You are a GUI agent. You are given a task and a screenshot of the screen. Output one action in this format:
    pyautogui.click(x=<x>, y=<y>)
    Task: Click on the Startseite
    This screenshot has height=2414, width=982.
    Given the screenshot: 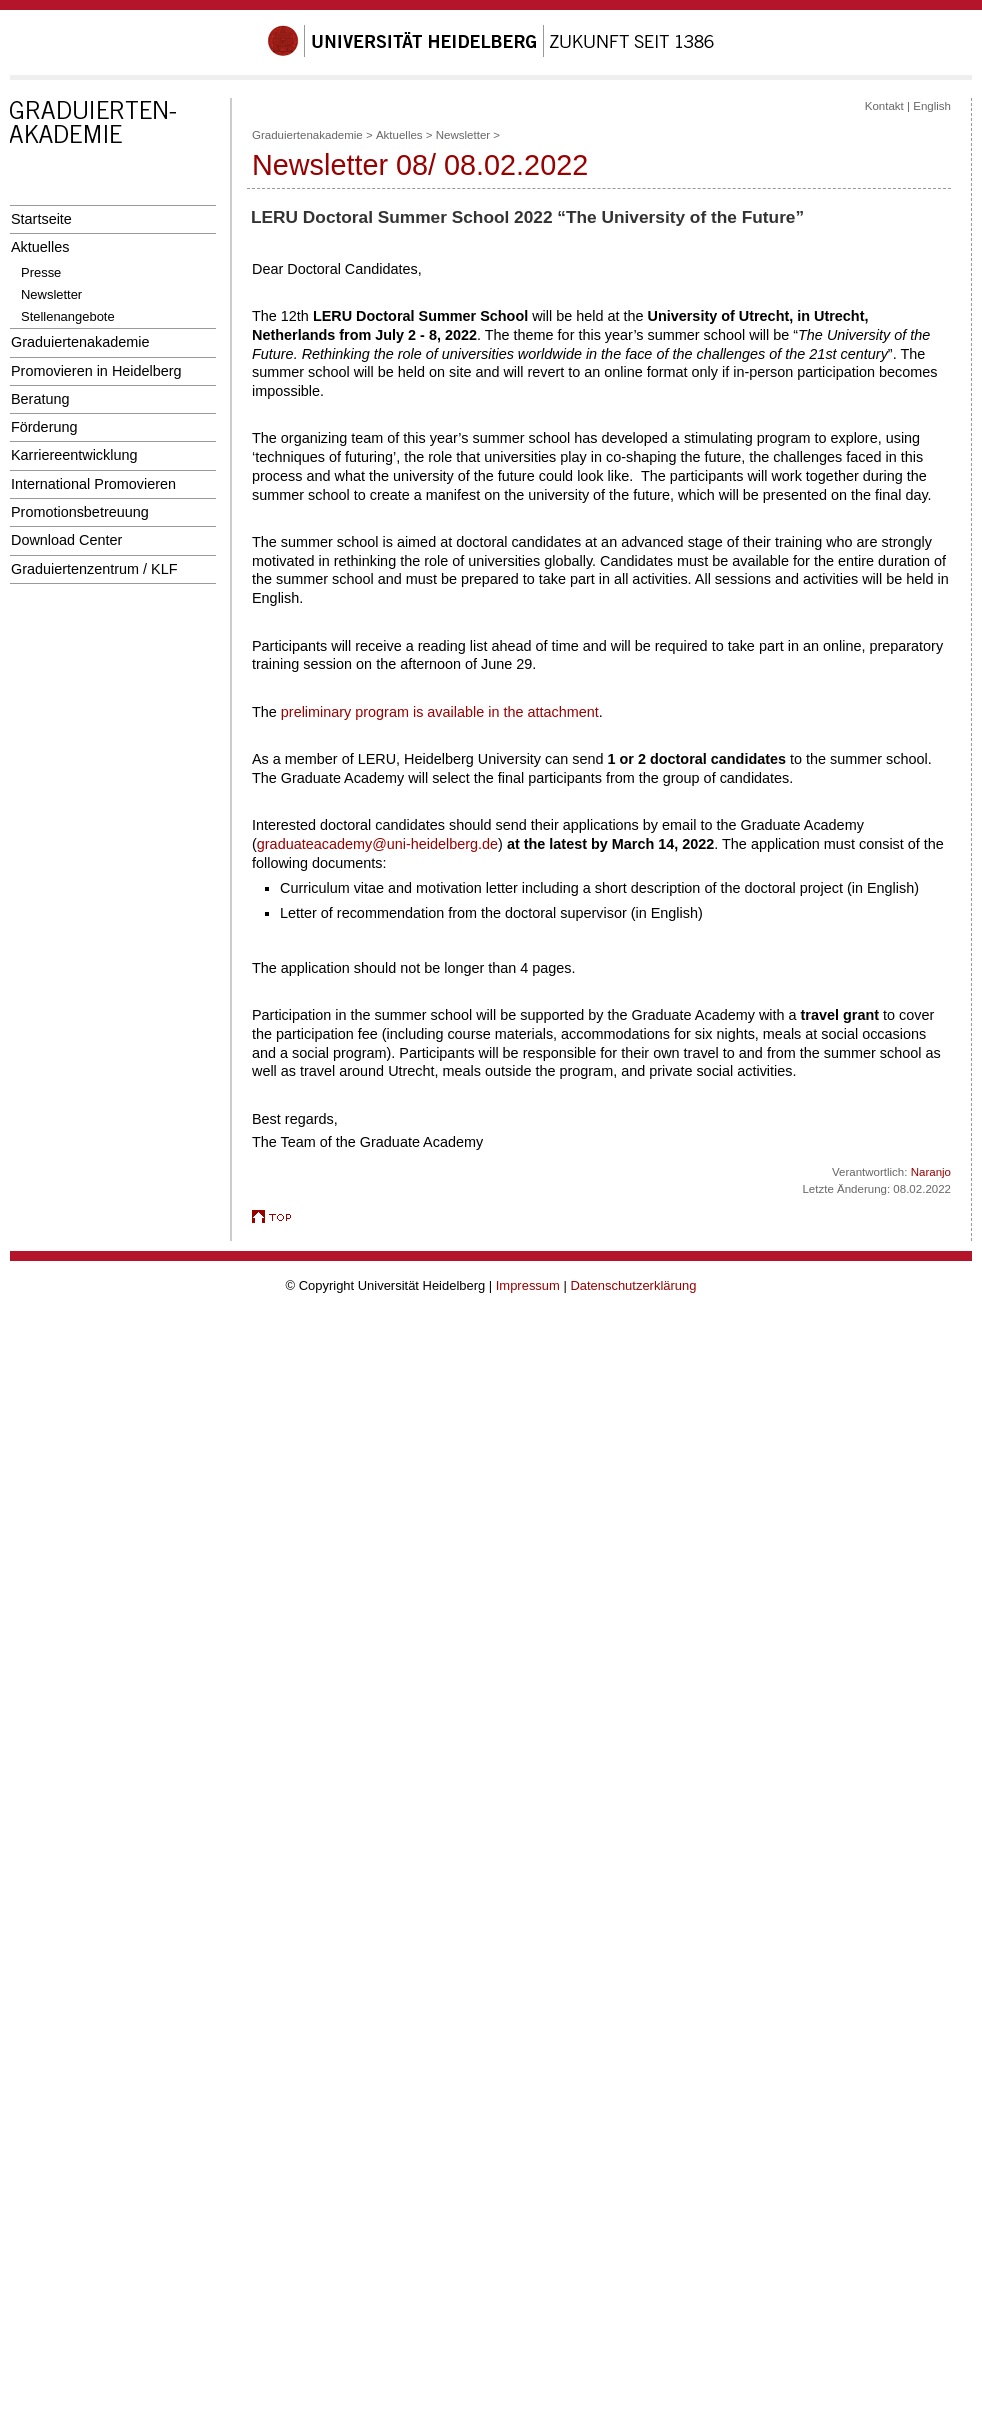 What is the action you would take?
    pyautogui.click(x=41, y=219)
    